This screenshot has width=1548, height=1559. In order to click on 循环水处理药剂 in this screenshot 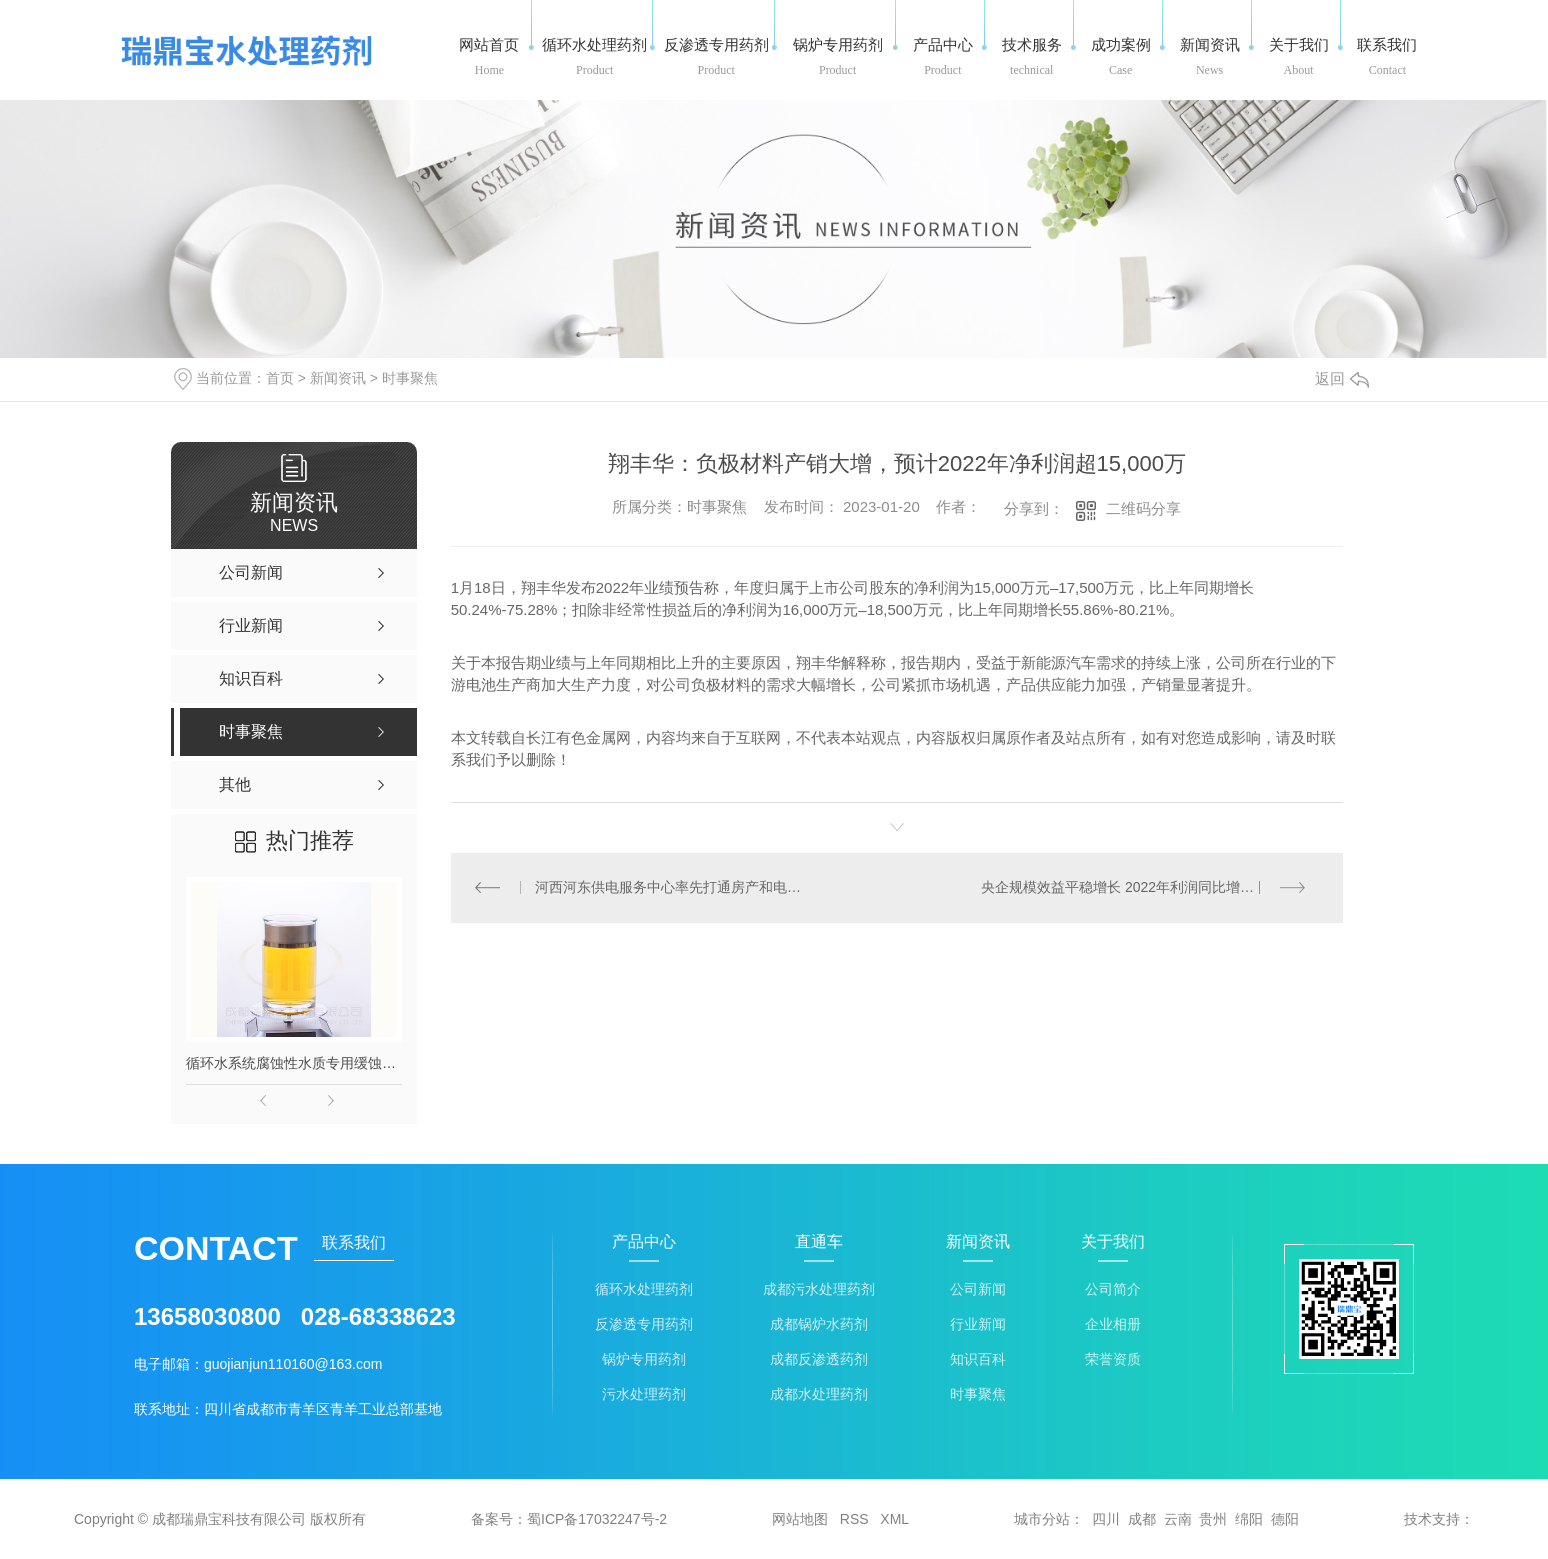, I will do `click(644, 1289)`.